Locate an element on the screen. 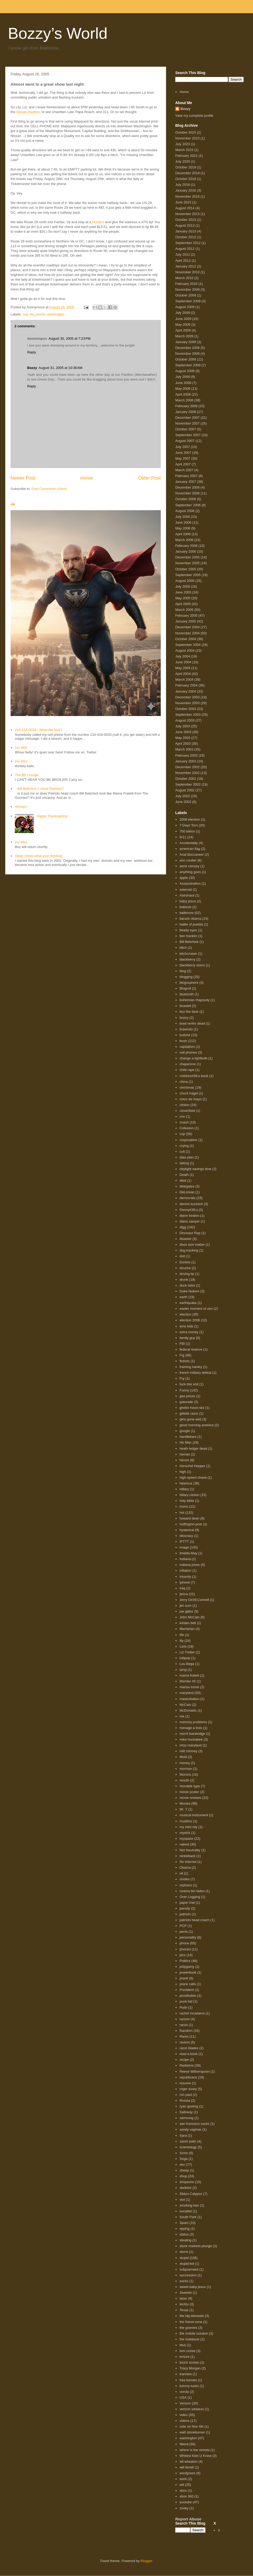 This screenshot has width=253, height=2576. good morning america is located at coordinates (196, 1425).